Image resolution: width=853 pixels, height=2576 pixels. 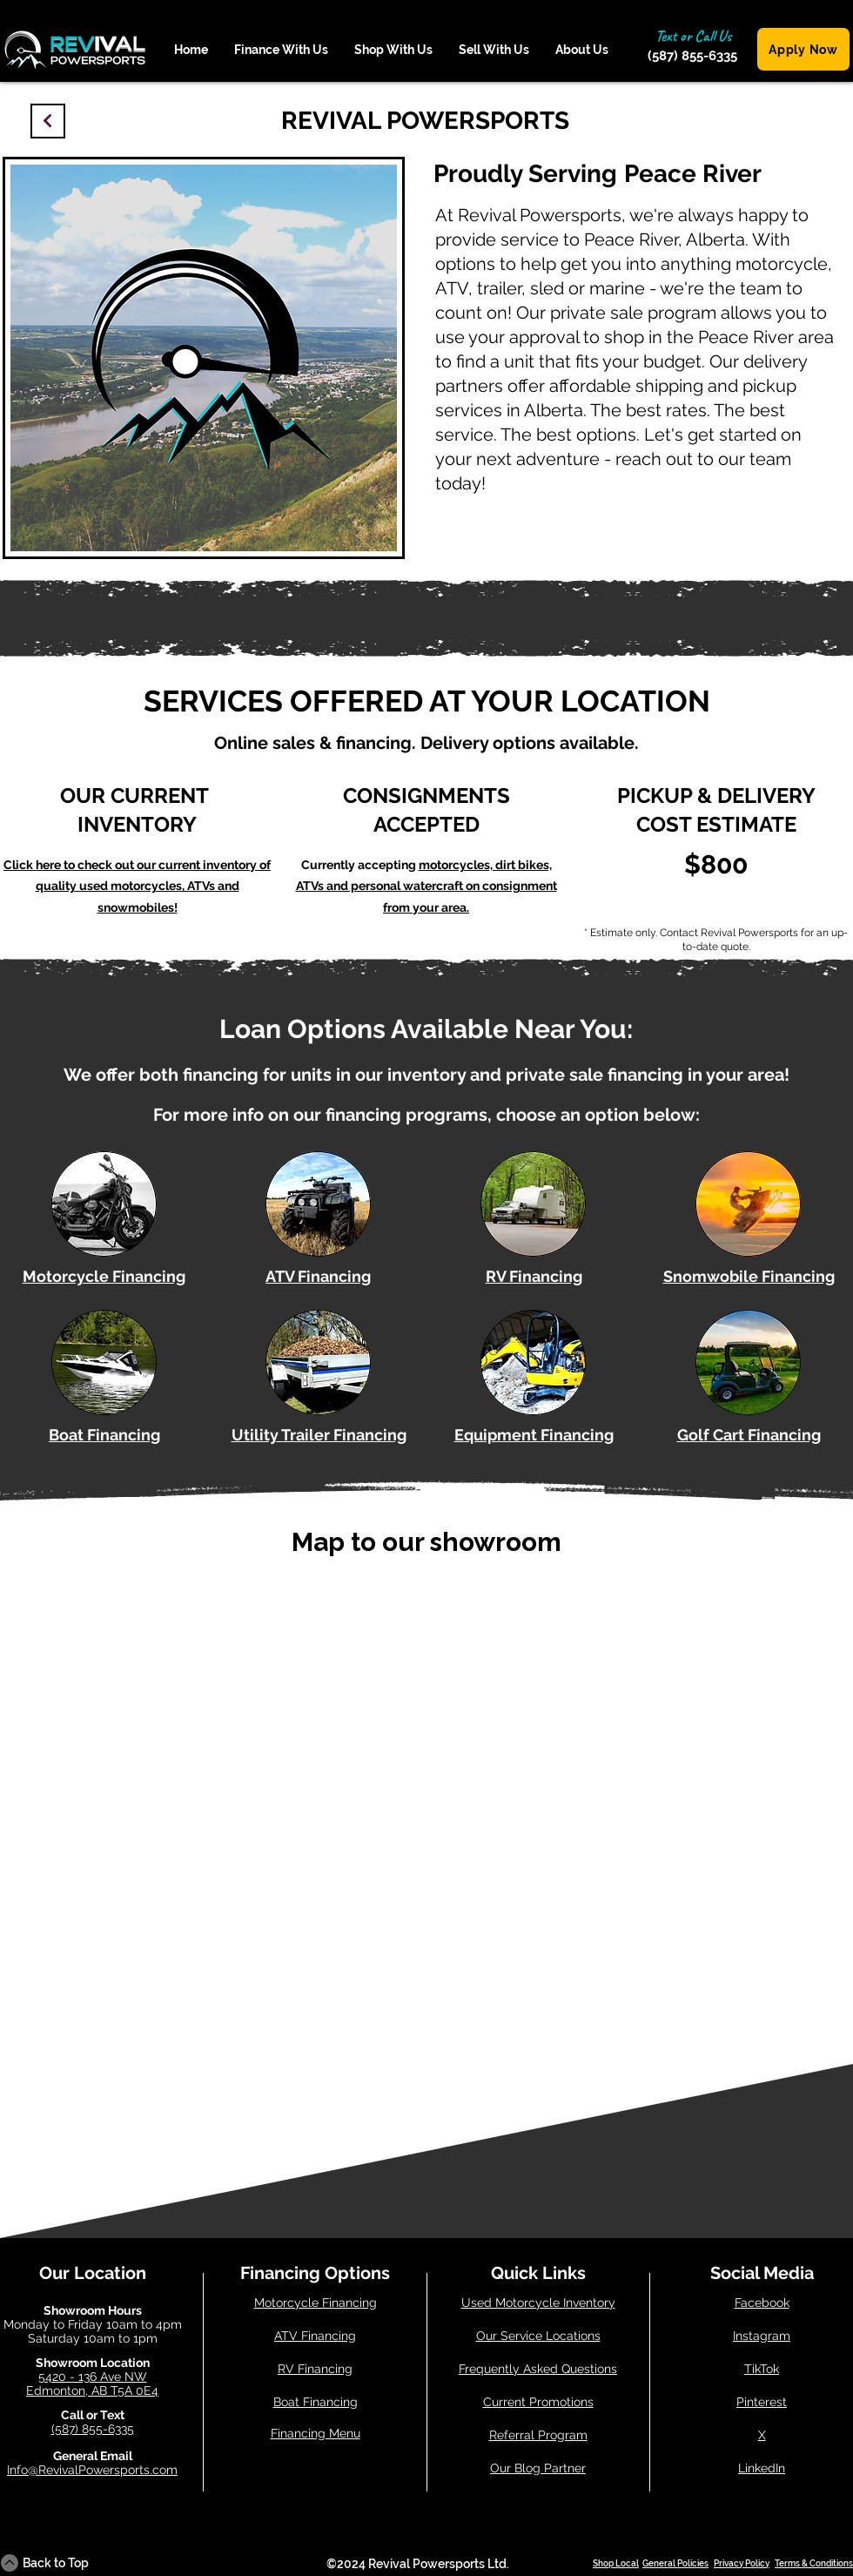 What do you see at coordinates (741, 2563) in the screenshot?
I see `Privacy Policy` at bounding box center [741, 2563].